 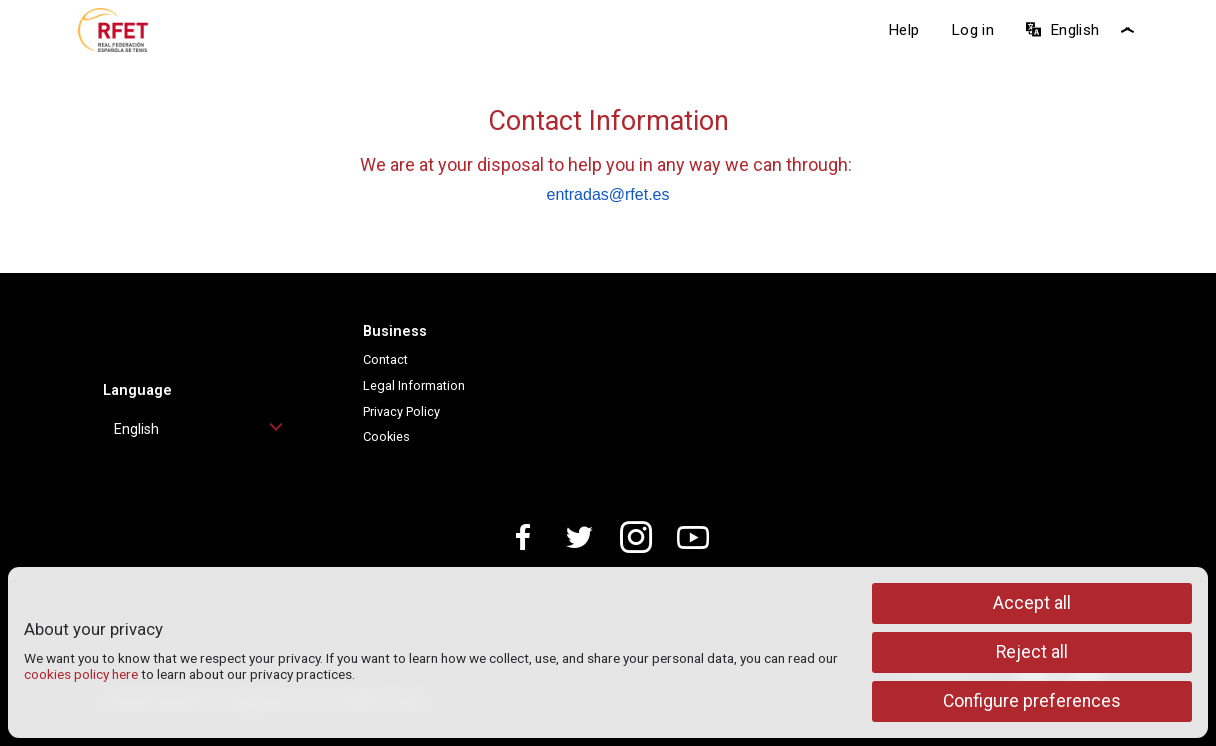 What do you see at coordinates (1032, 701) in the screenshot?
I see `Configure preferences` at bounding box center [1032, 701].